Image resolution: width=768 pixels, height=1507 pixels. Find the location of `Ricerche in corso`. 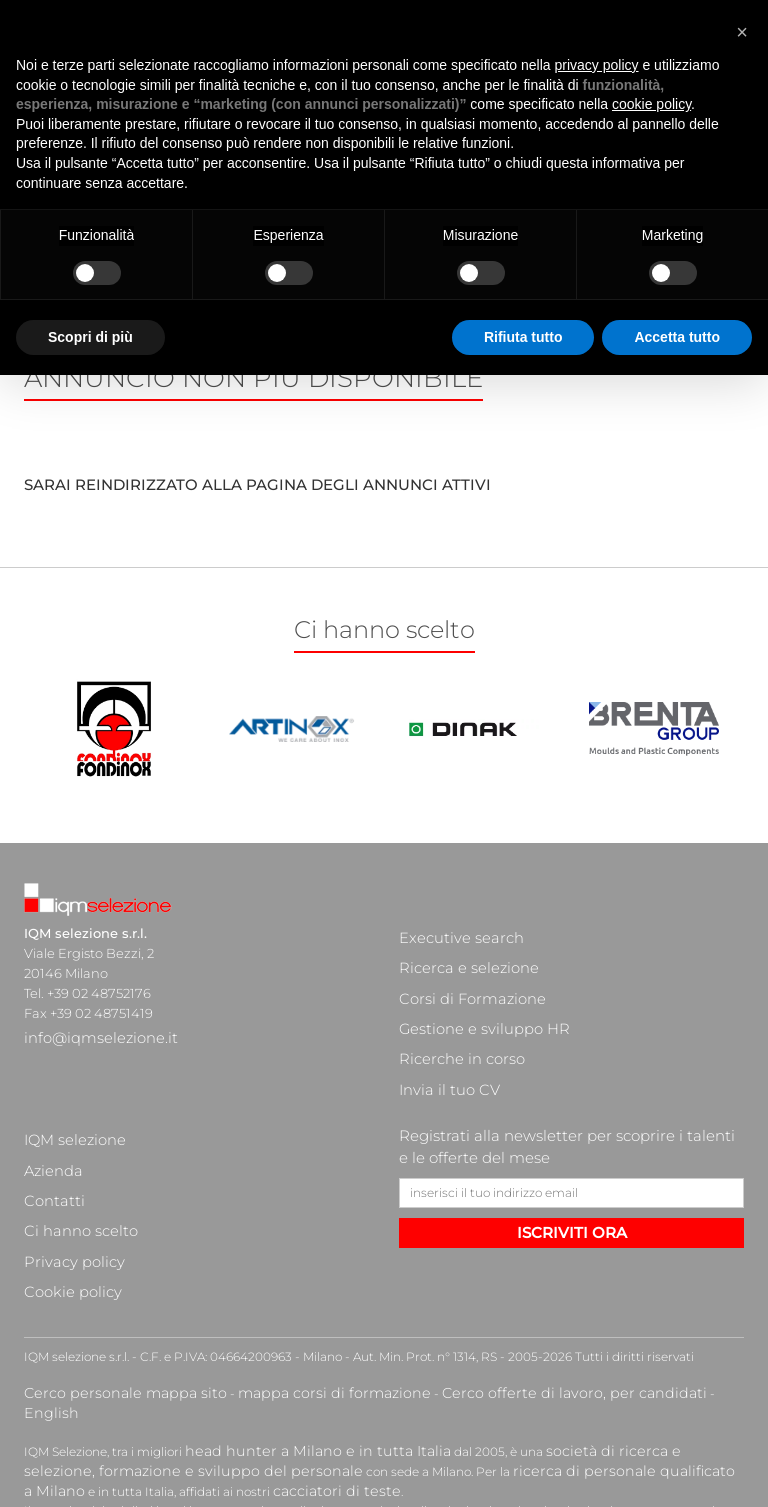

Ricerche in corso is located at coordinates (453, 1013).